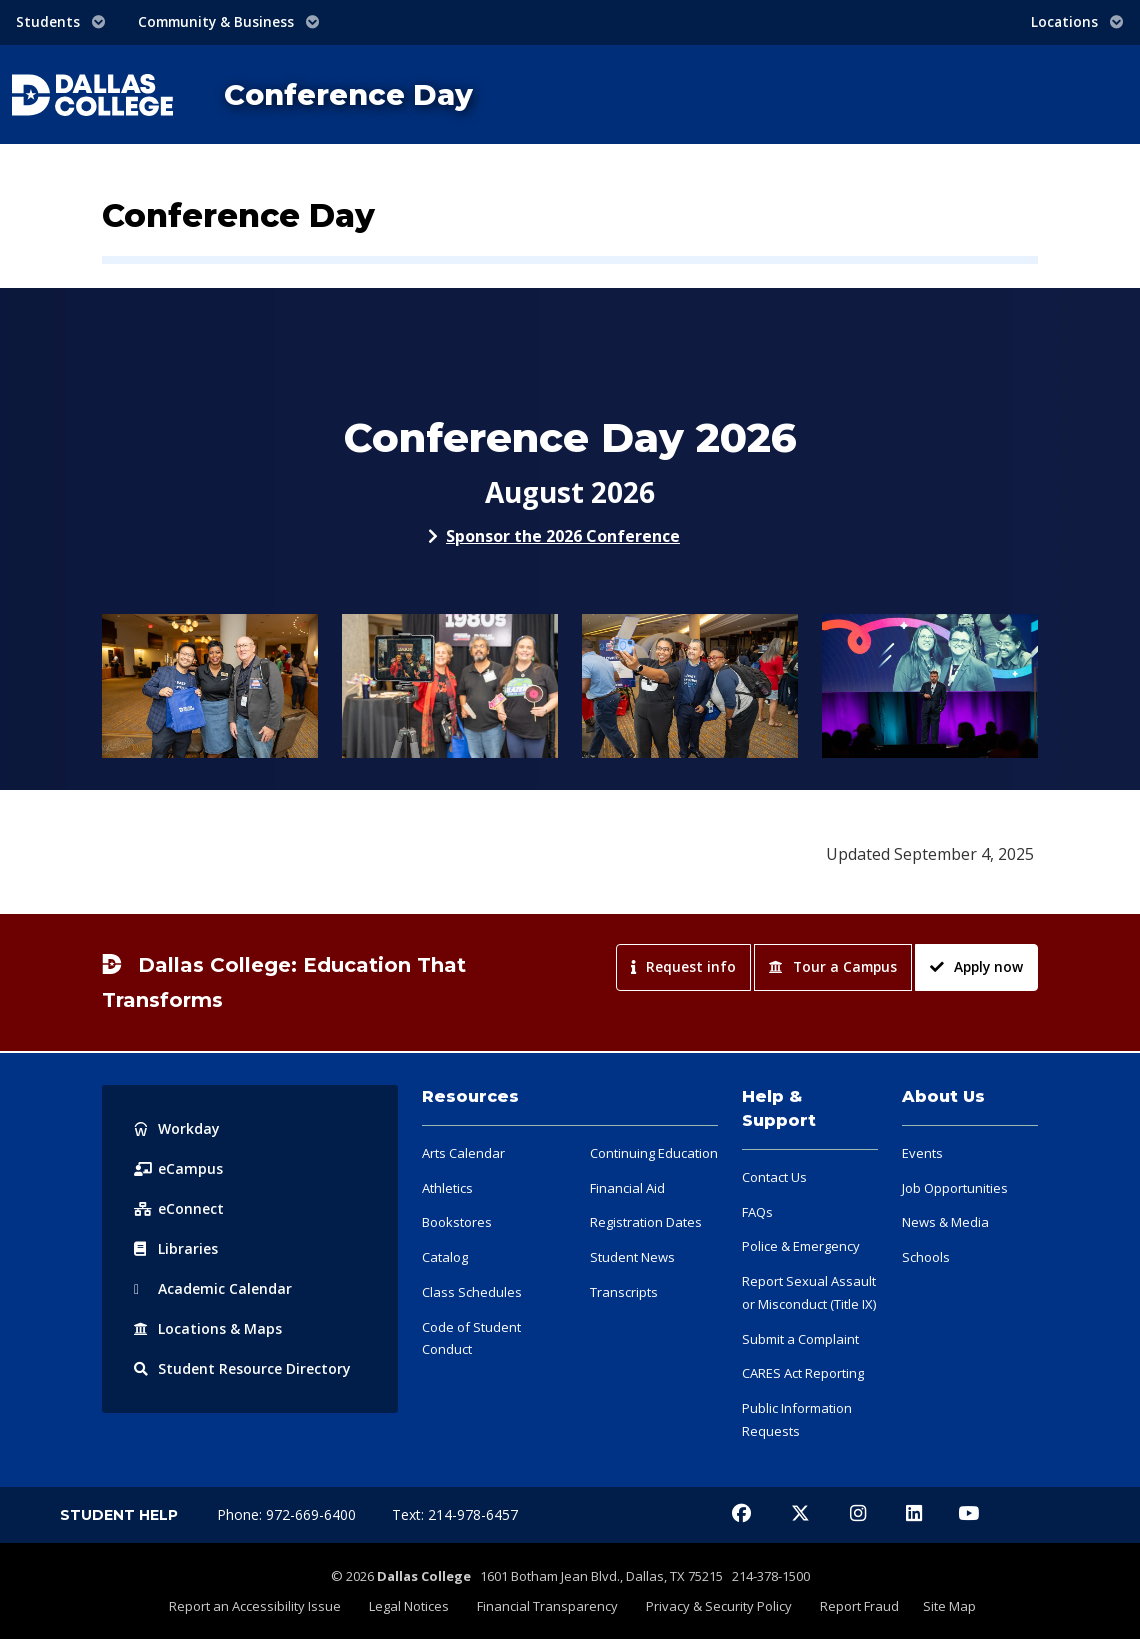 Image resolution: width=1140 pixels, height=1639 pixels. Describe the element at coordinates (445, 1257) in the screenshot. I see `Catalog` at that location.